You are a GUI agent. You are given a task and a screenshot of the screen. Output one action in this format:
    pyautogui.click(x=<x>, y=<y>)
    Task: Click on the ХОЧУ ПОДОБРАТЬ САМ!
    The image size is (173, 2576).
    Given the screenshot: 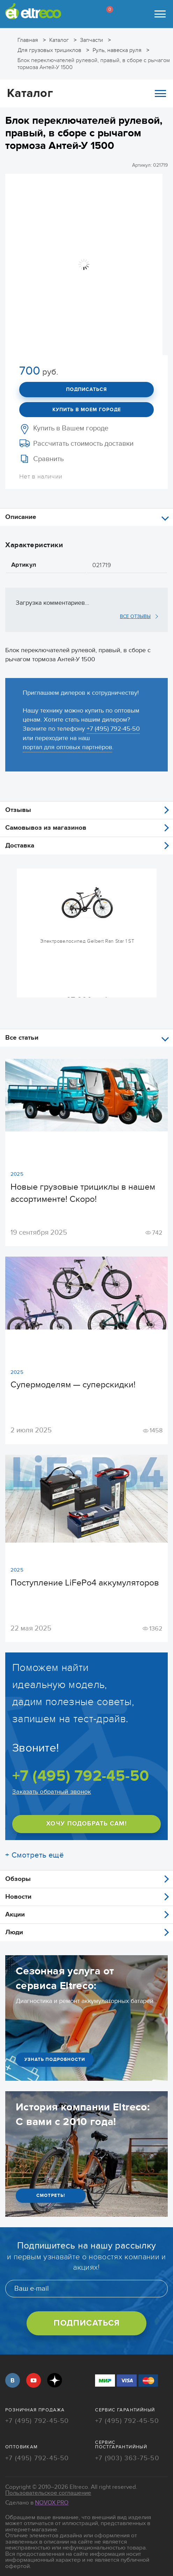 What is the action you would take?
    pyautogui.click(x=86, y=1824)
    